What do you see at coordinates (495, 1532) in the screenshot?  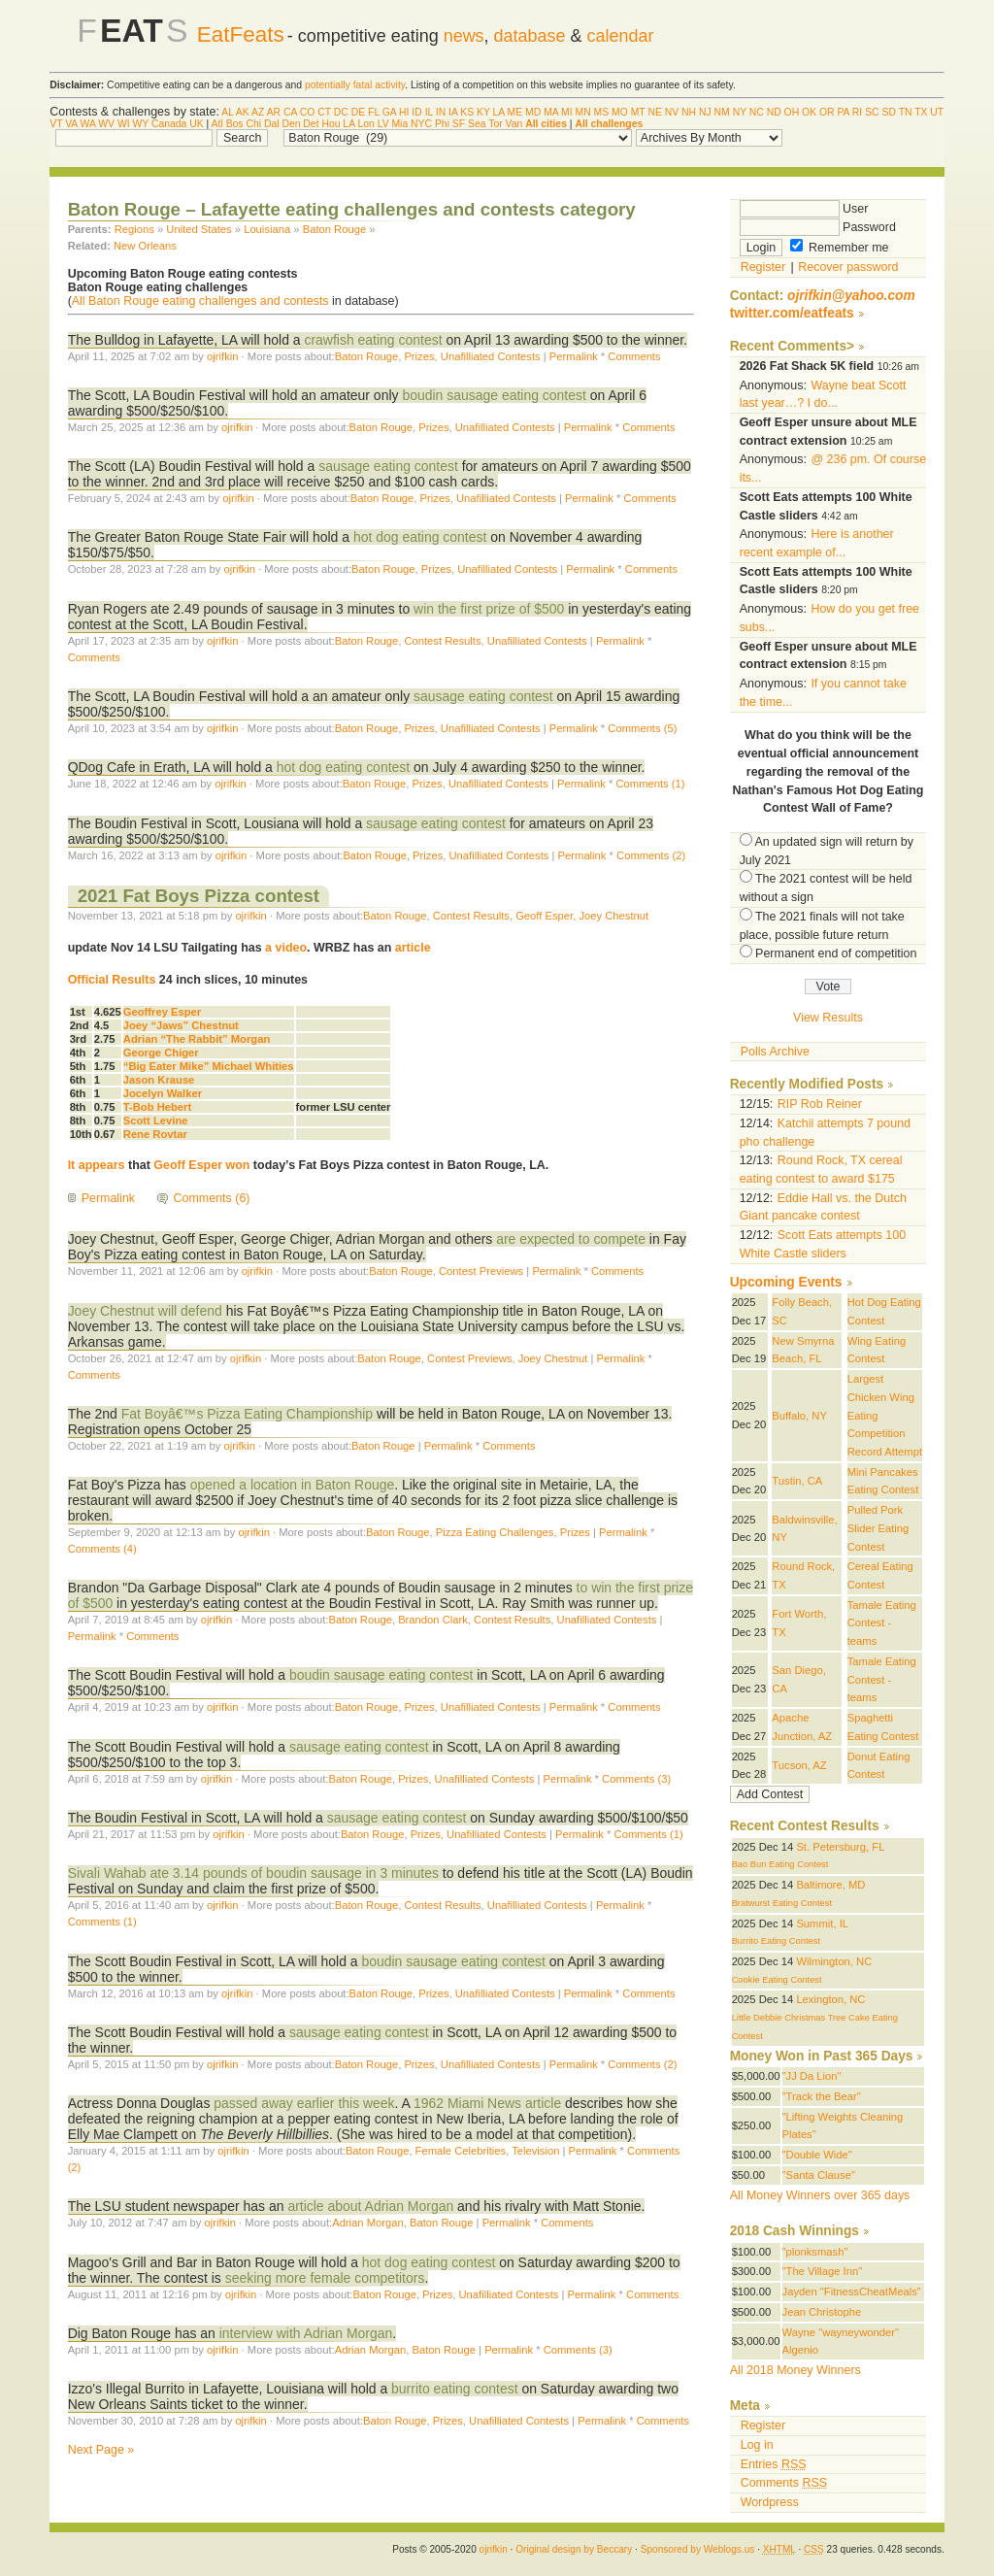 I see `Pizza Eating Challenges` at bounding box center [495, 1532].